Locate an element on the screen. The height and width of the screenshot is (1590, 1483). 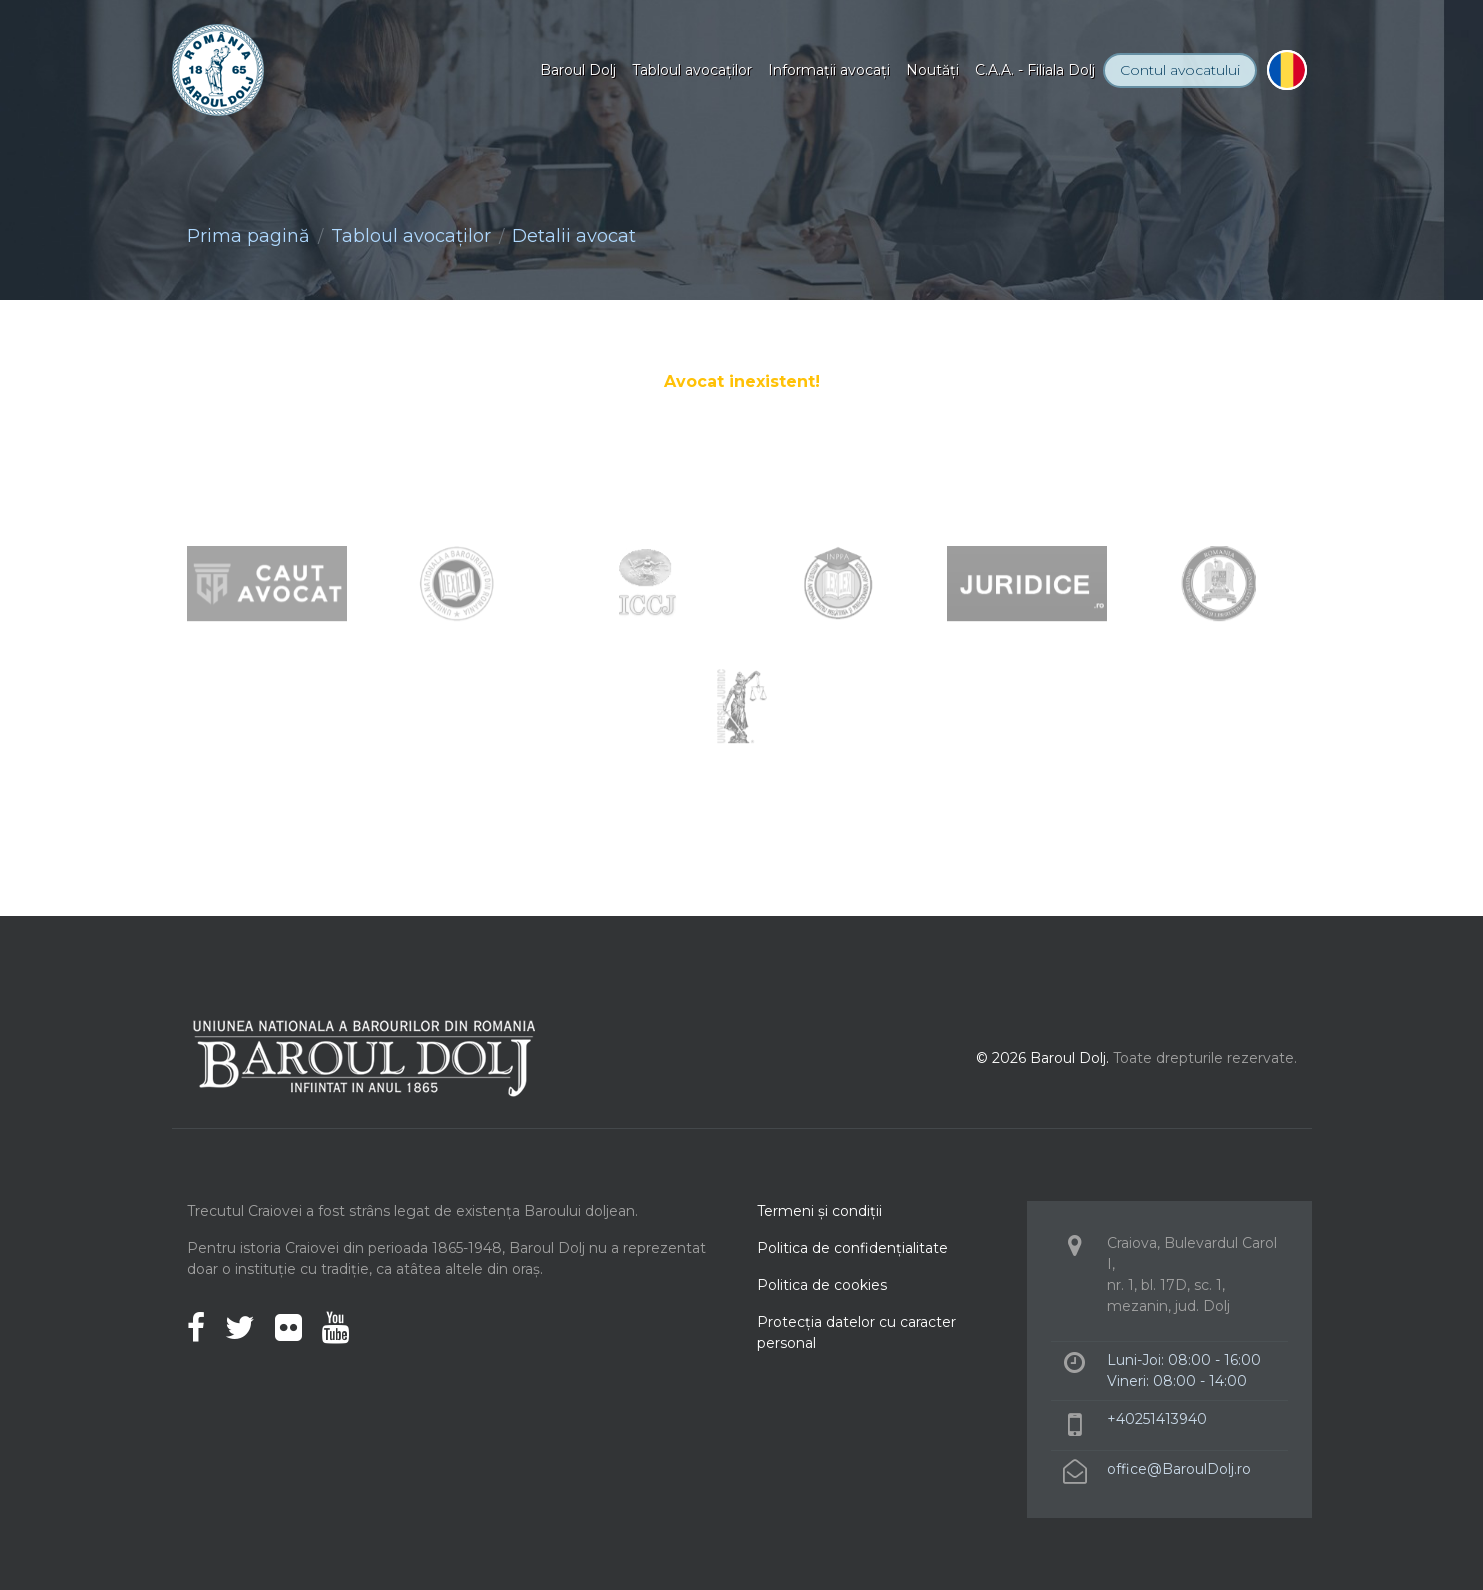
office@BaroulDolj.ro is located at coordinates (1179, 1469).